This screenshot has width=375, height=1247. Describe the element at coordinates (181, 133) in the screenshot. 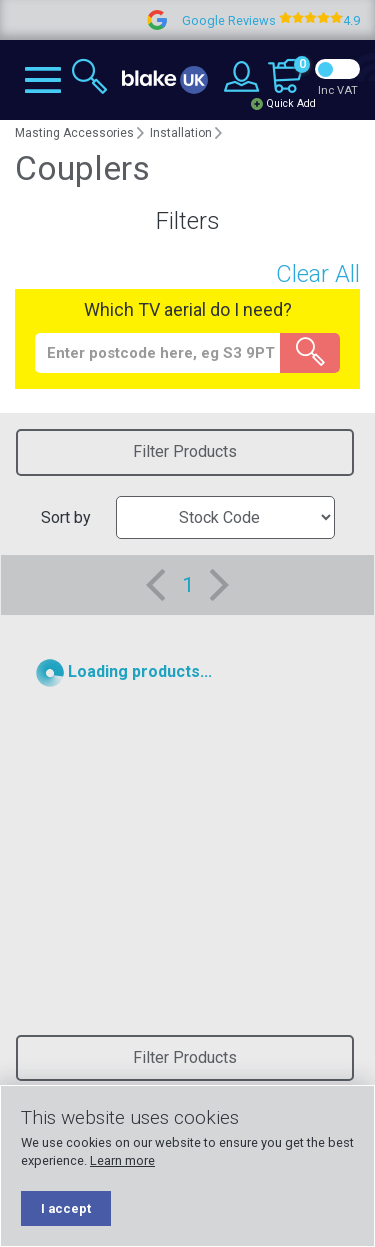

I see `Installation` at that location.